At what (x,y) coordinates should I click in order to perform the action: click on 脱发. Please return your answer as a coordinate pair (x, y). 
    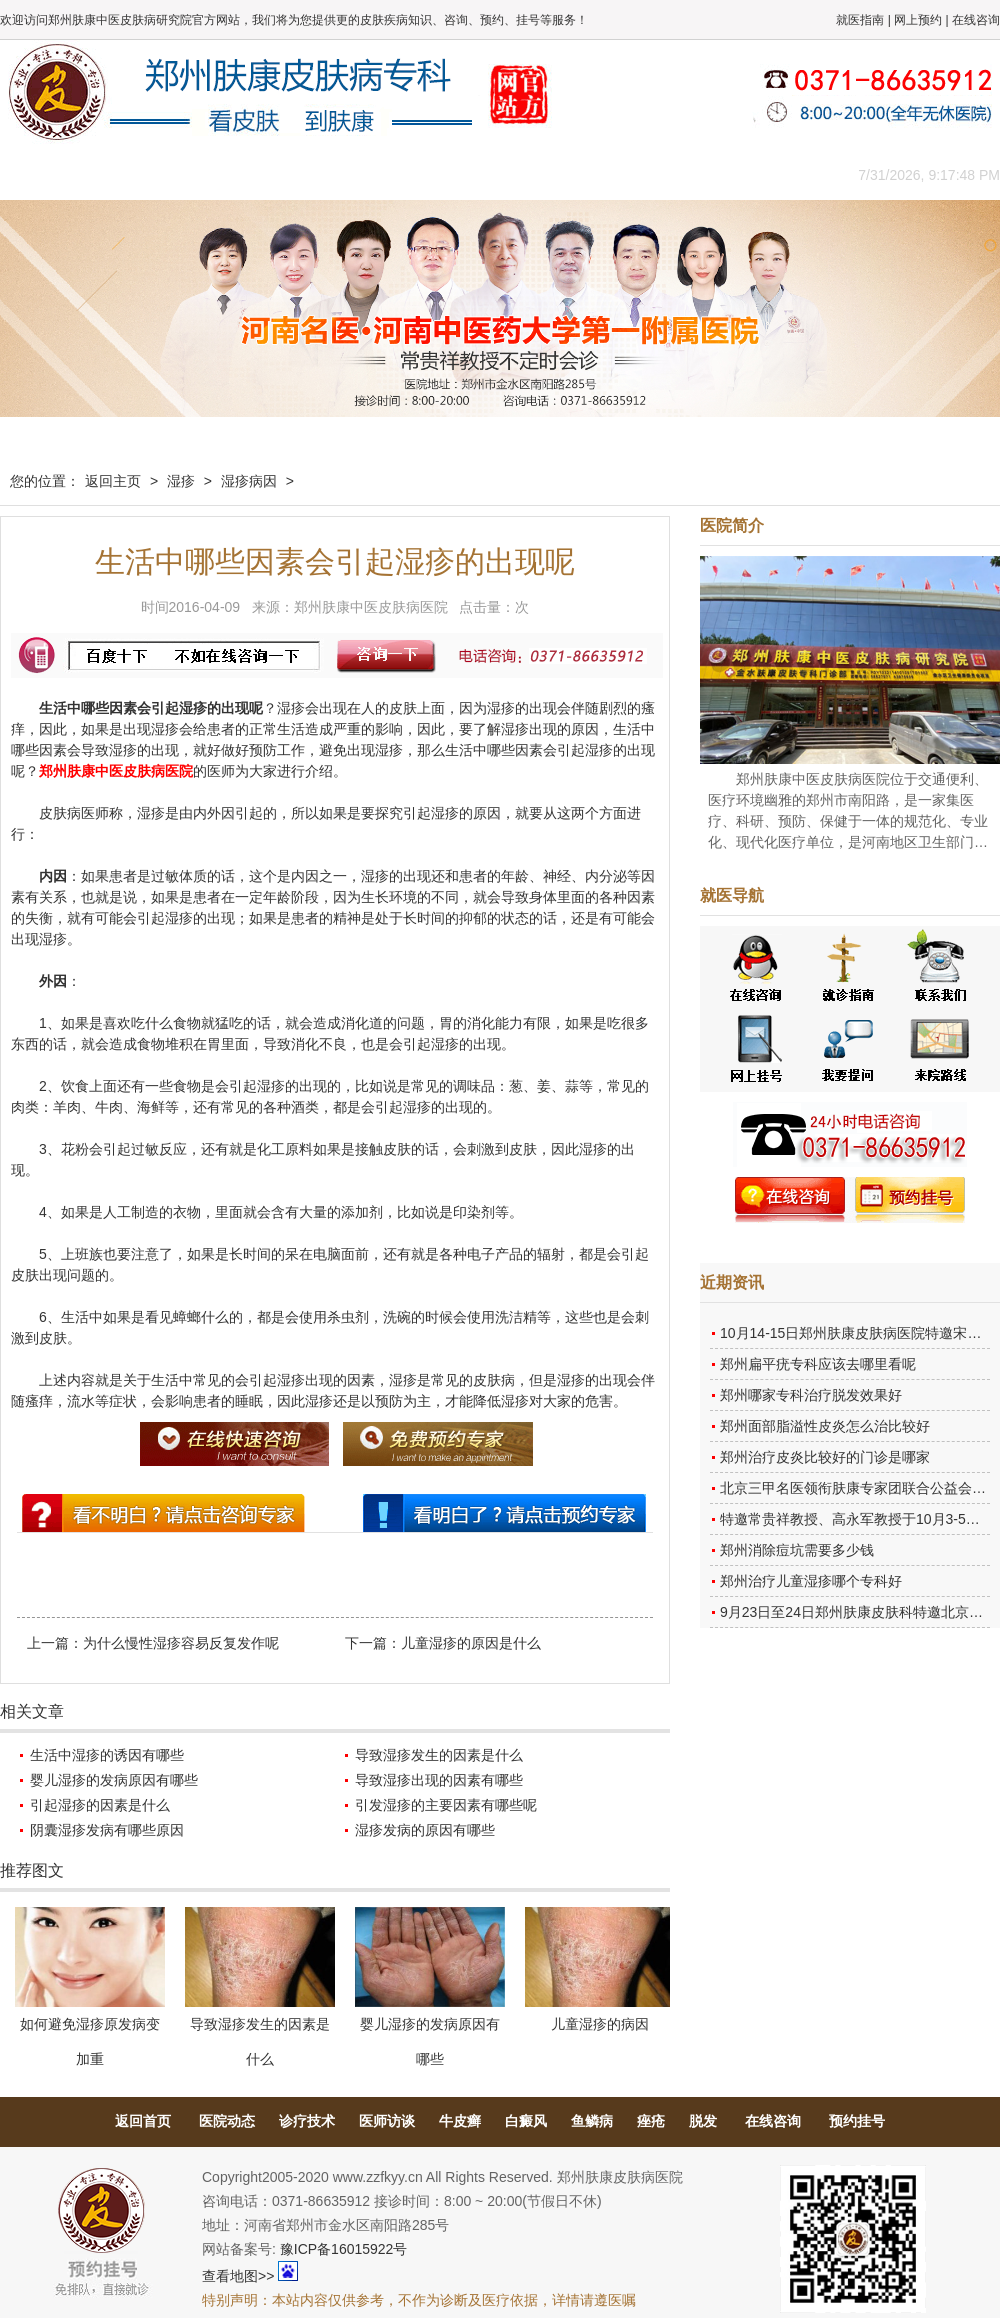
    Looking at the image, I should click on (703, 2121).